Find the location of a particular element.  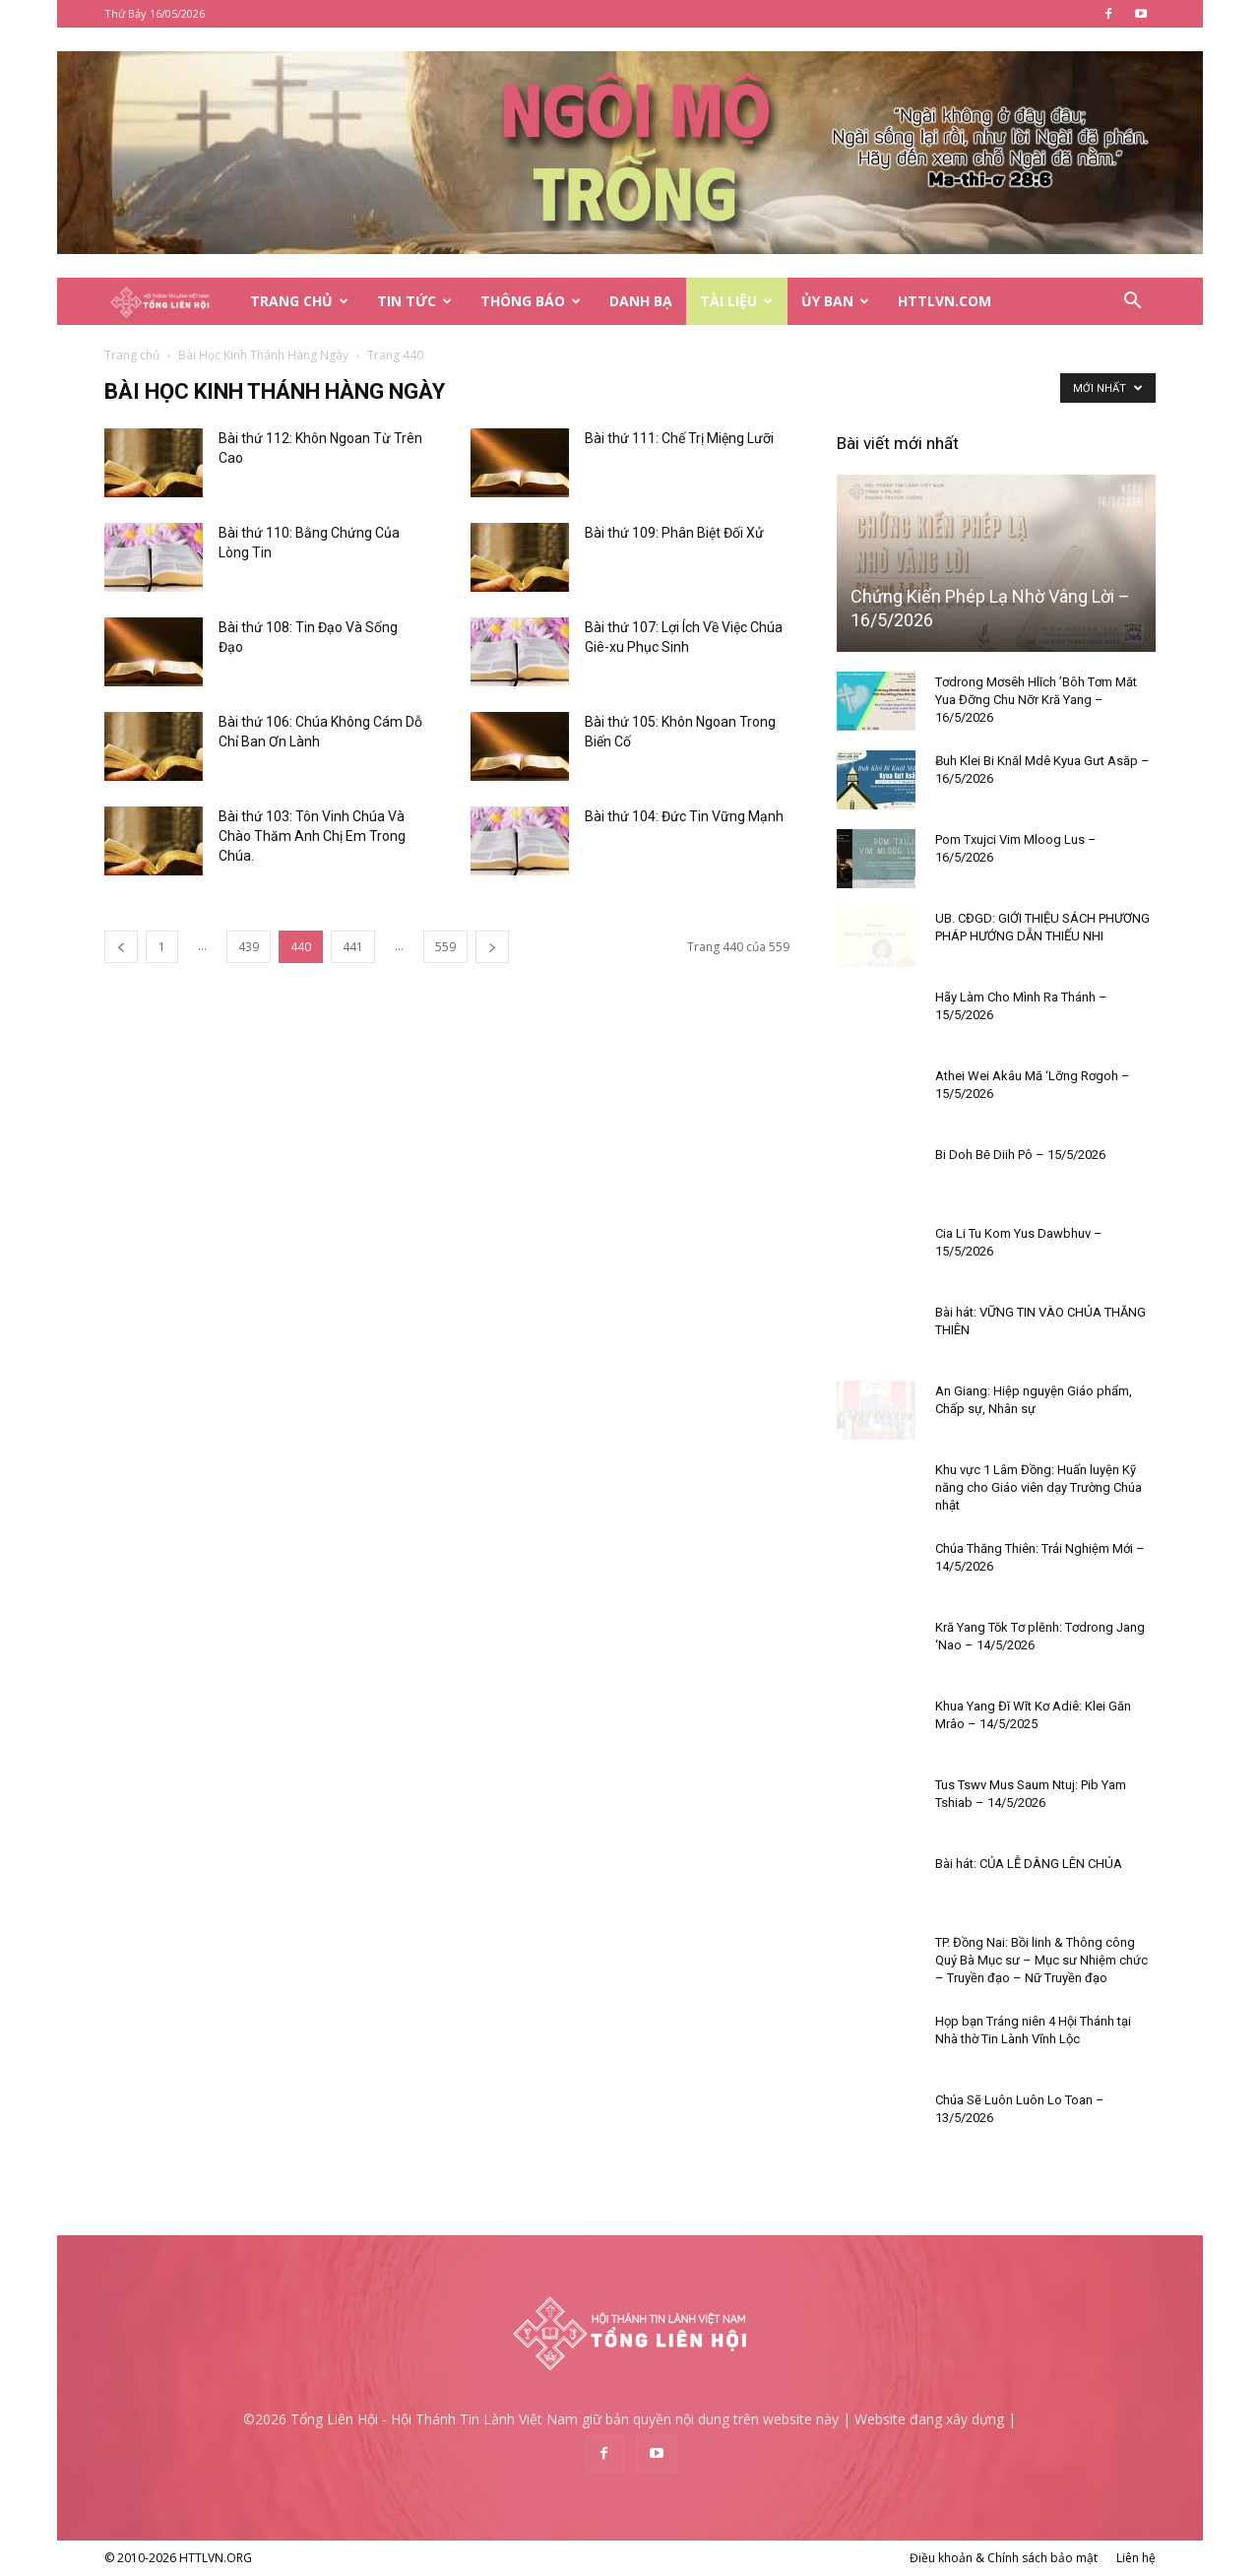

441 is located at coordinates (353, 946).